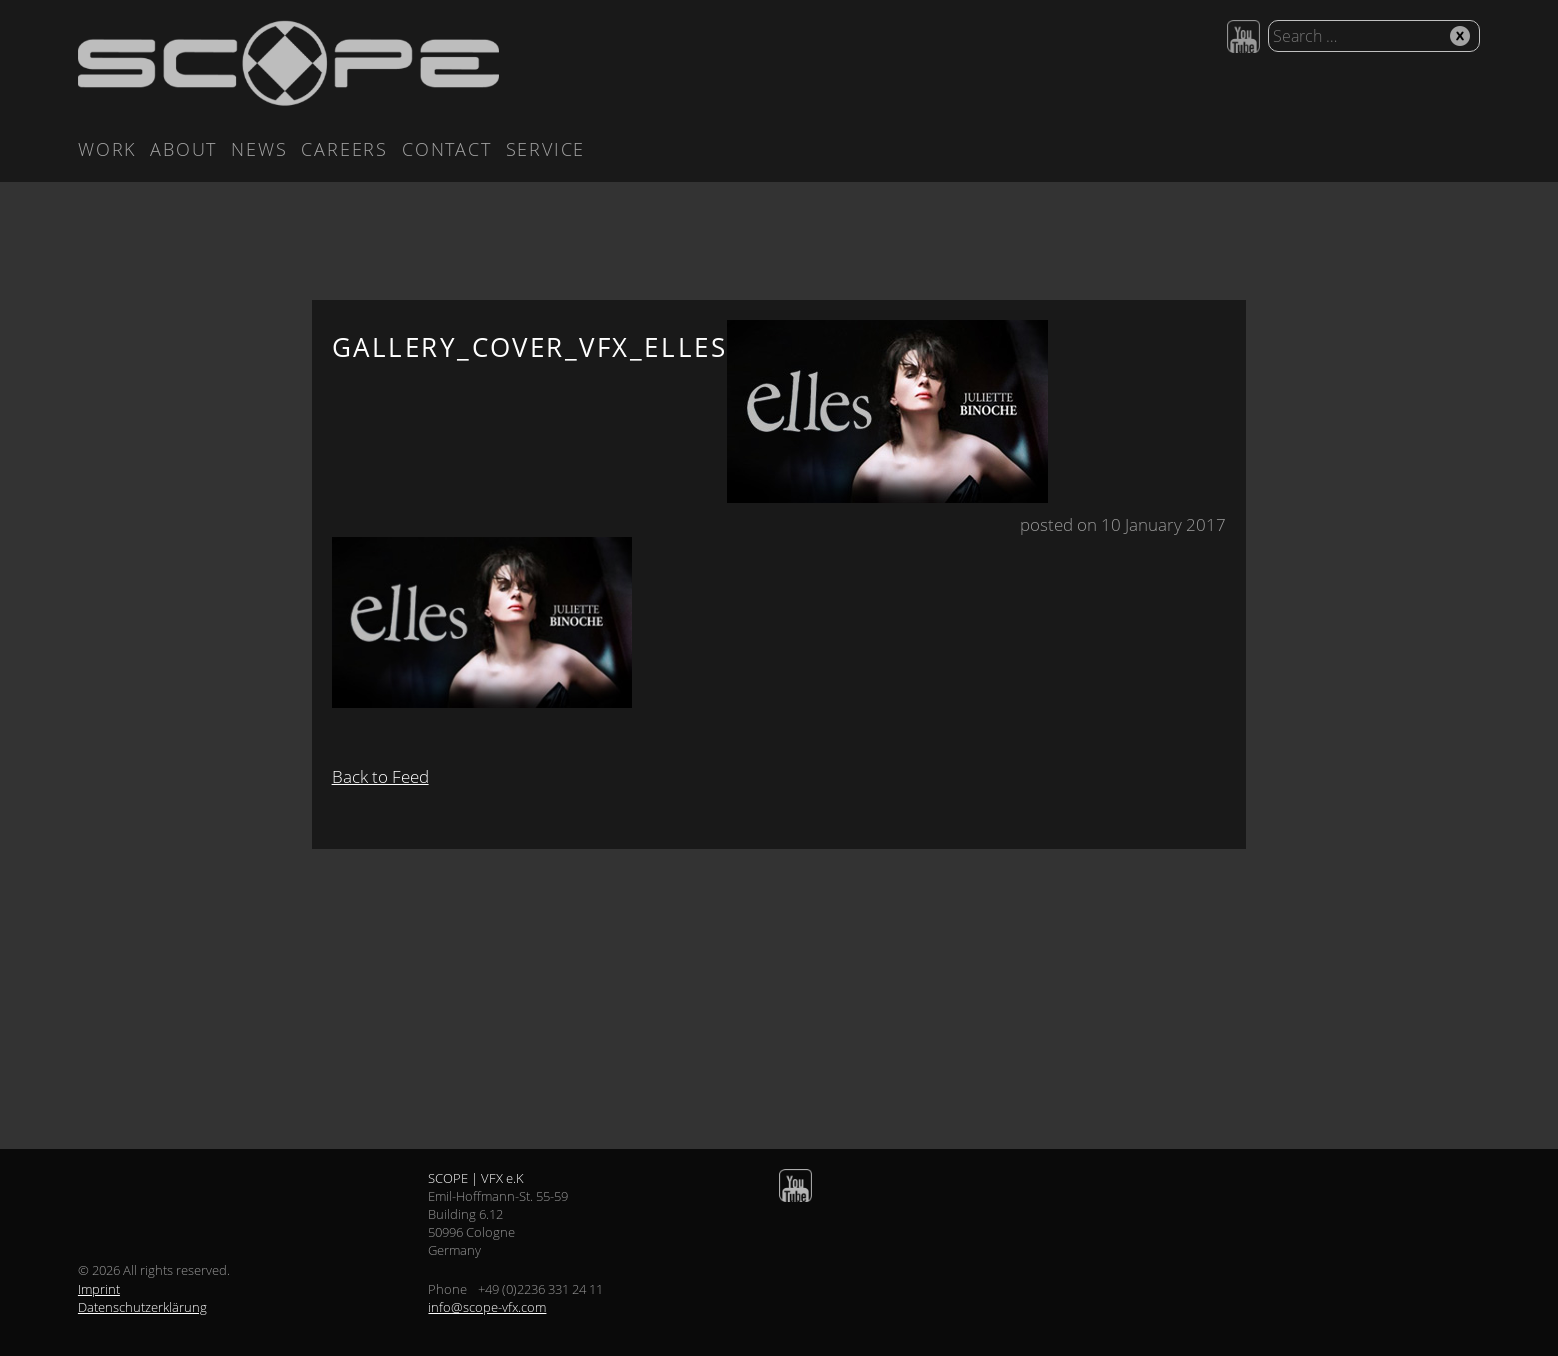  I want to click on About, so click(183, 149).